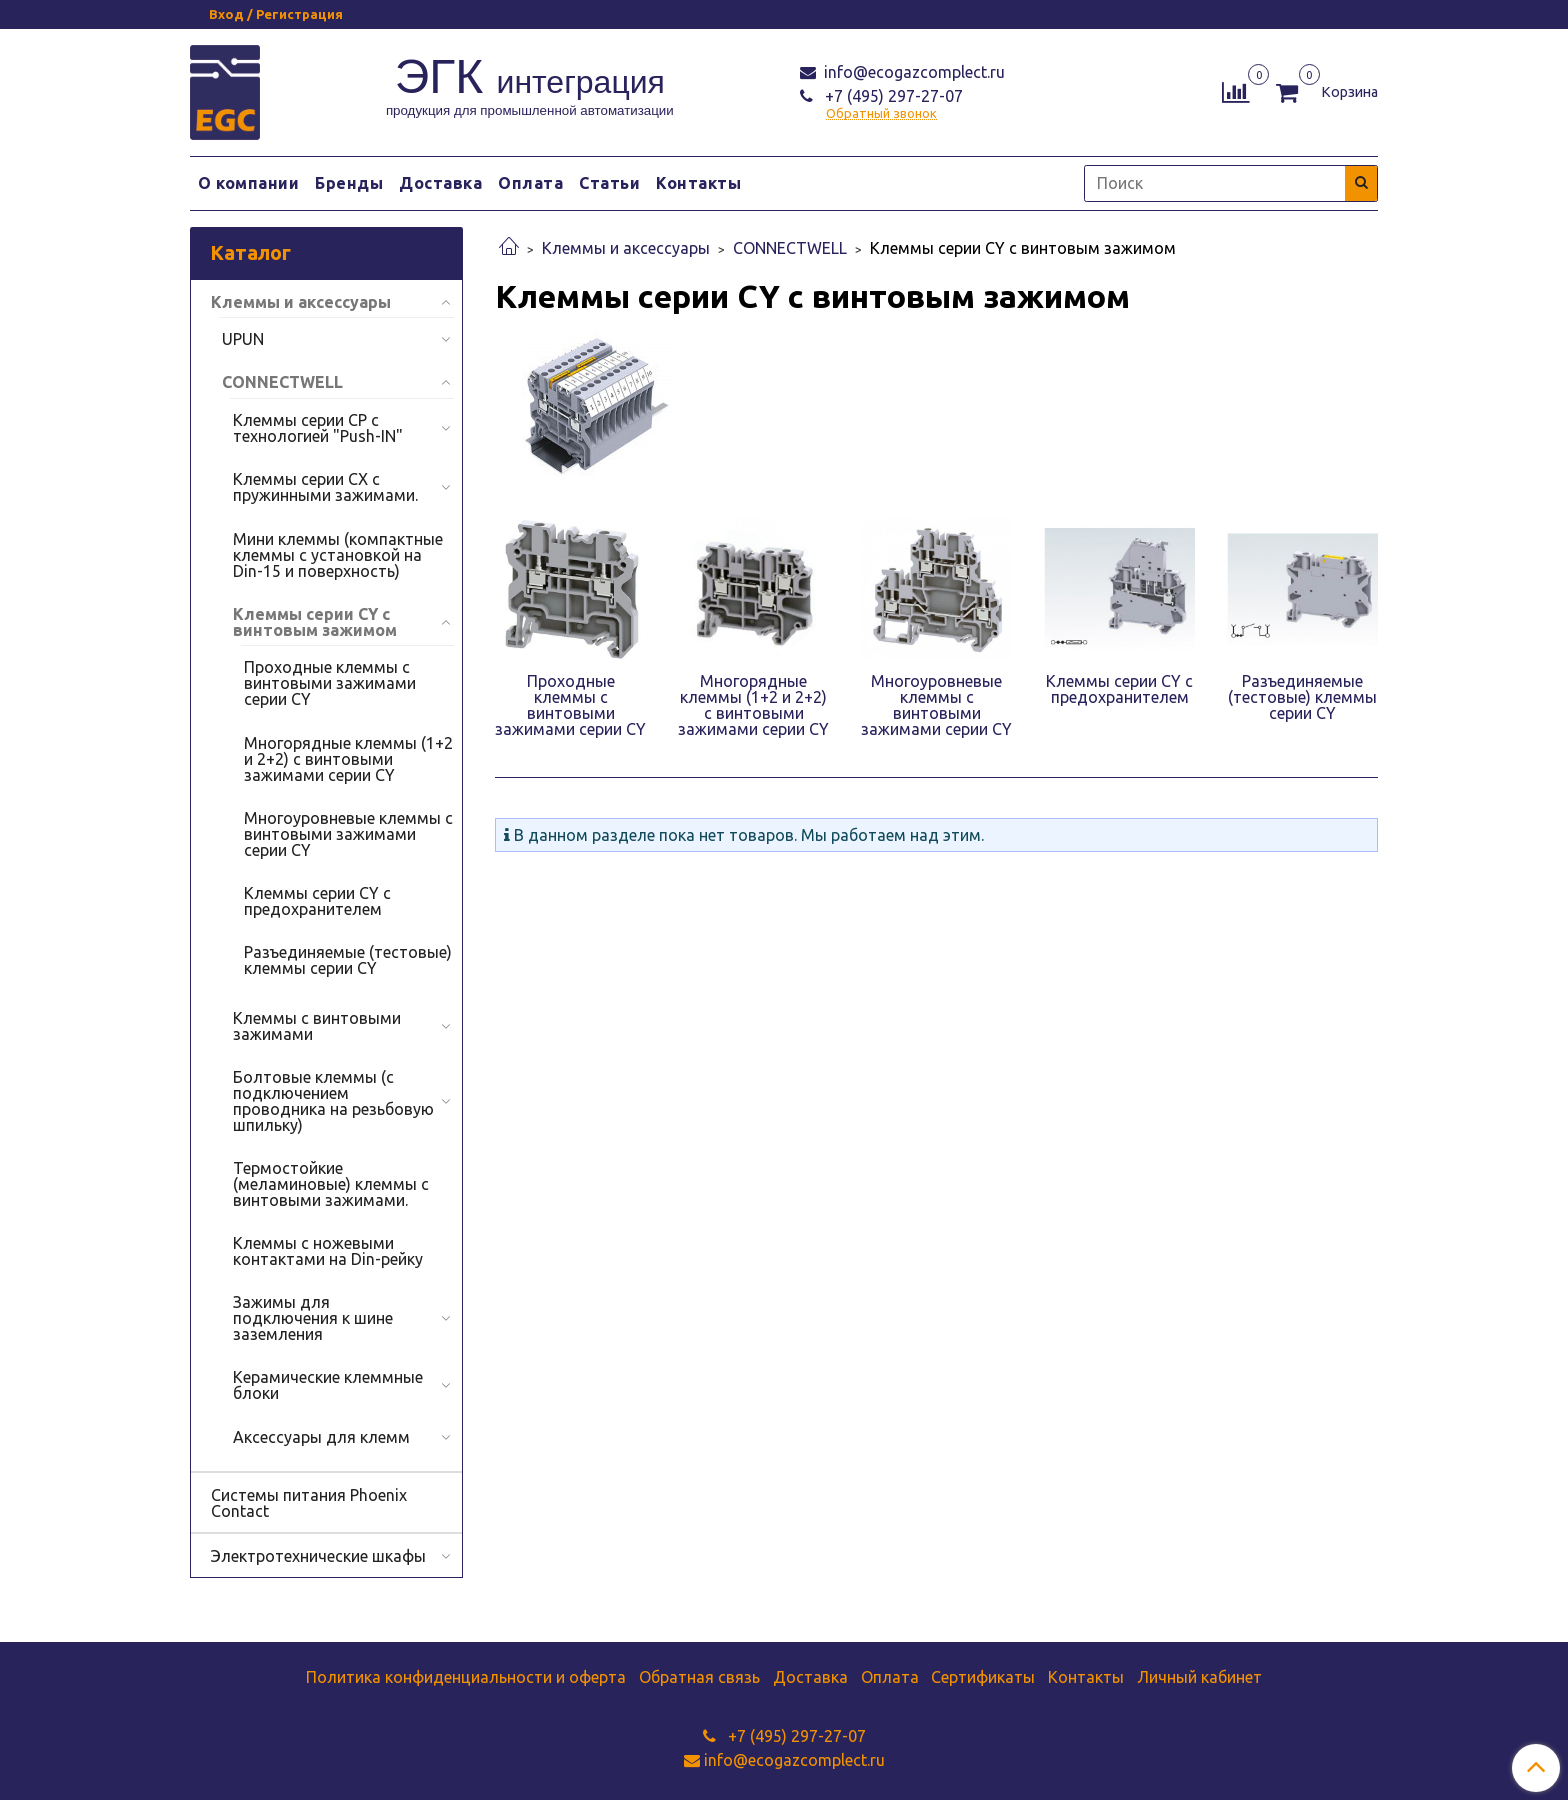 Image resolution: width=1568 pixels, height=1800 pixels. Describe the element at coordinates (328, 1251) in the screenshot. I see `Клеммы с ножевыми контактами на Din-рейку` at that location.